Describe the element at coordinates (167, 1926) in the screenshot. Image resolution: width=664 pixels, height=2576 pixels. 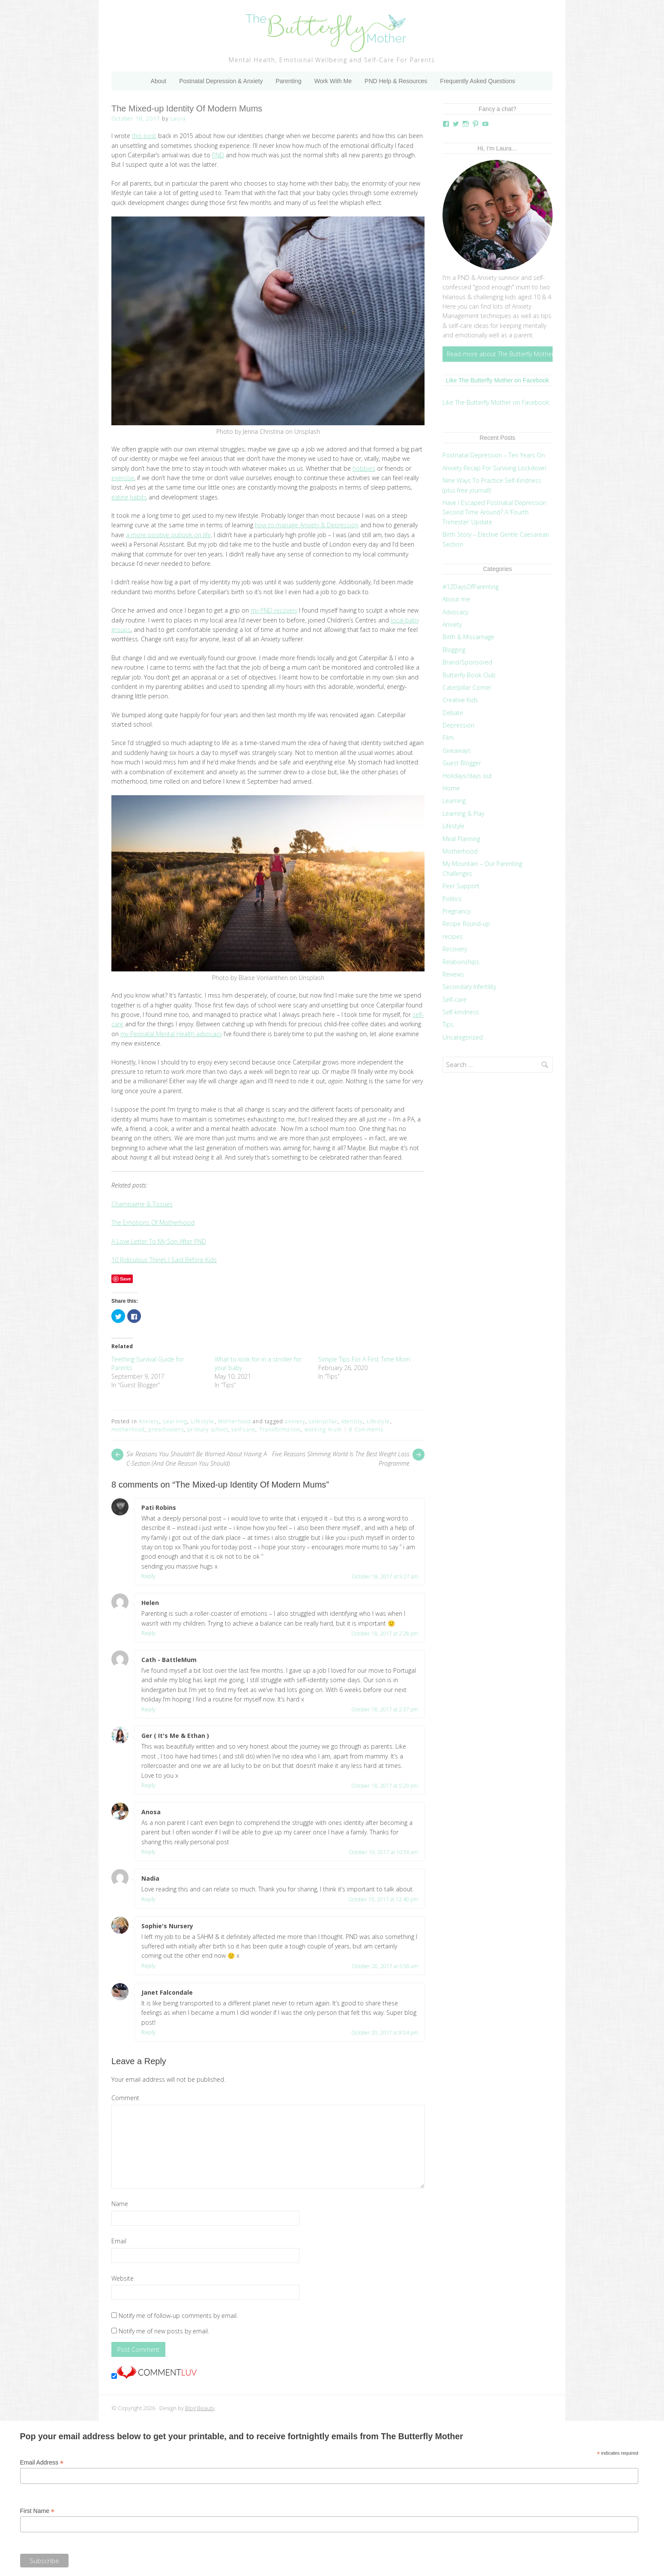
I see `Sophie's Nursery` at that location.